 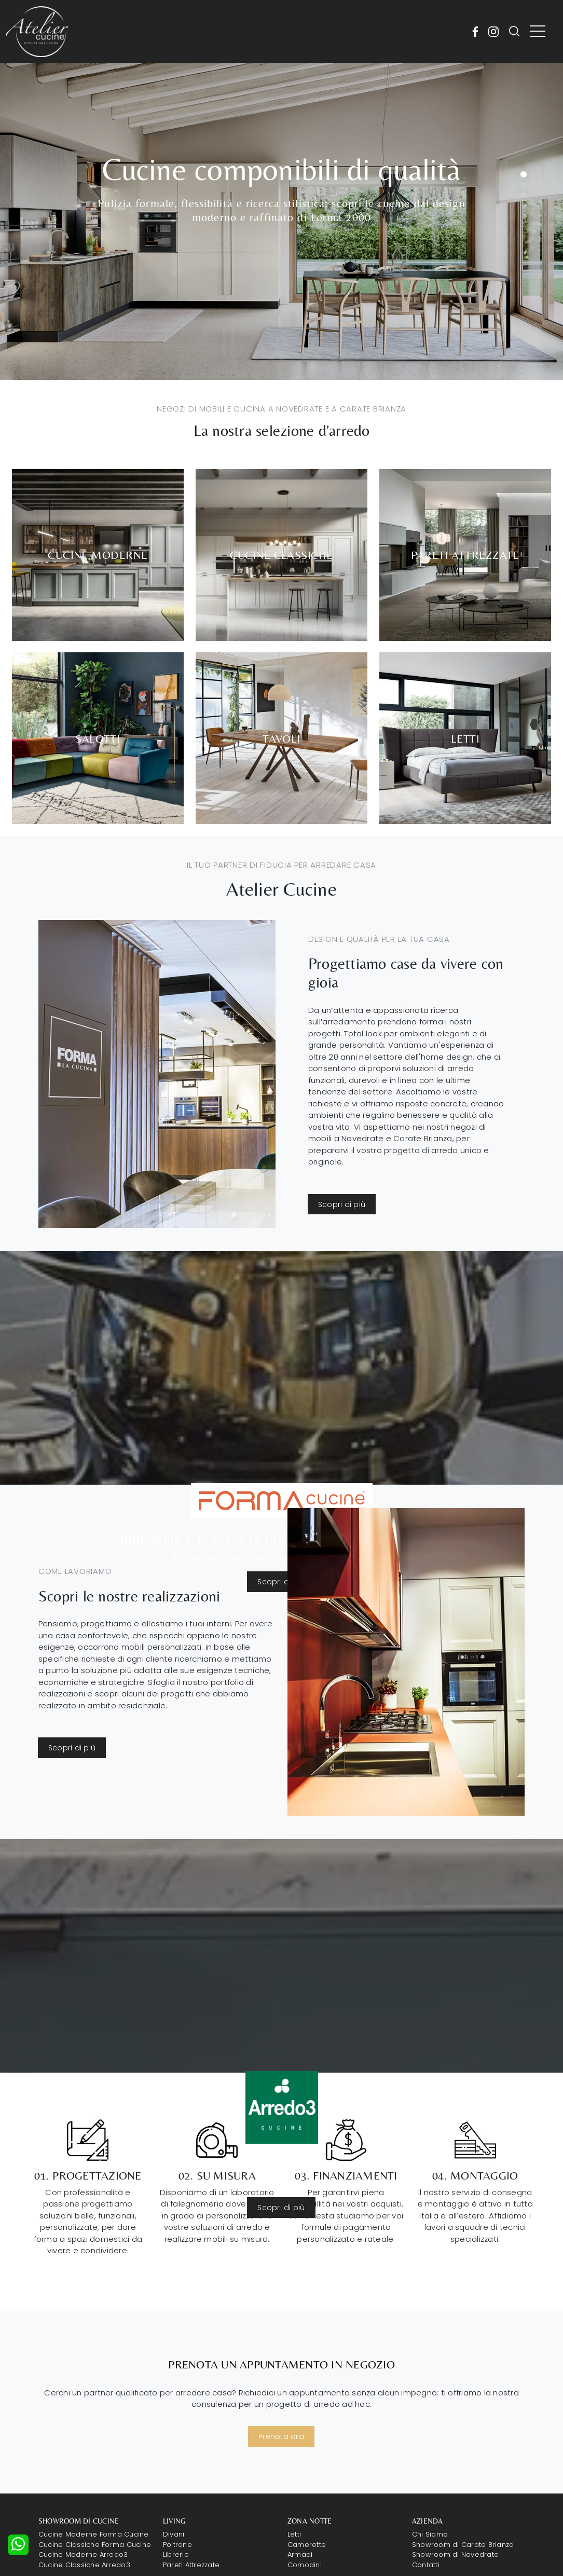 What do you see at coordinates (174, 2534) in the screenshot?
I see `Divani` at bounding box center [174, 2534].